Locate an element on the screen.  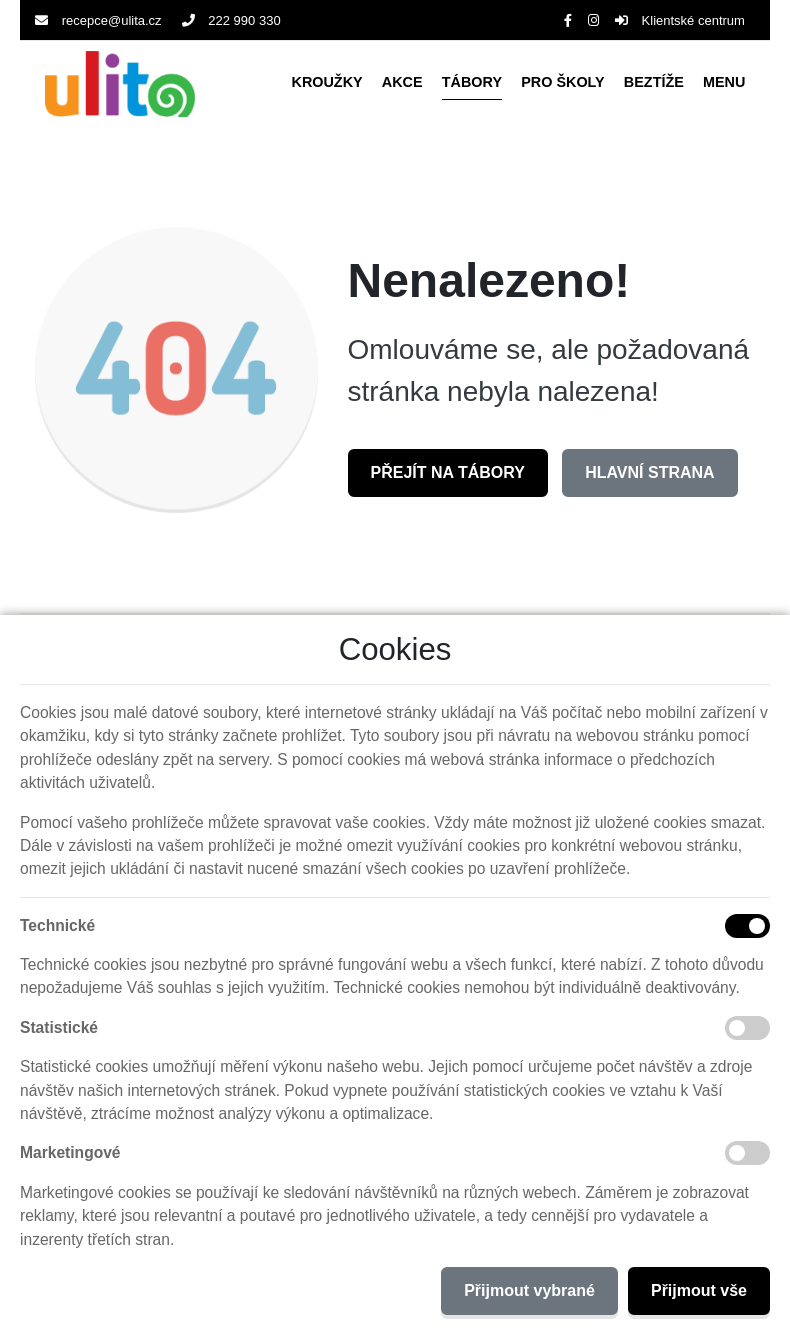
Hlavní strana is located at coordinates (649, 472).